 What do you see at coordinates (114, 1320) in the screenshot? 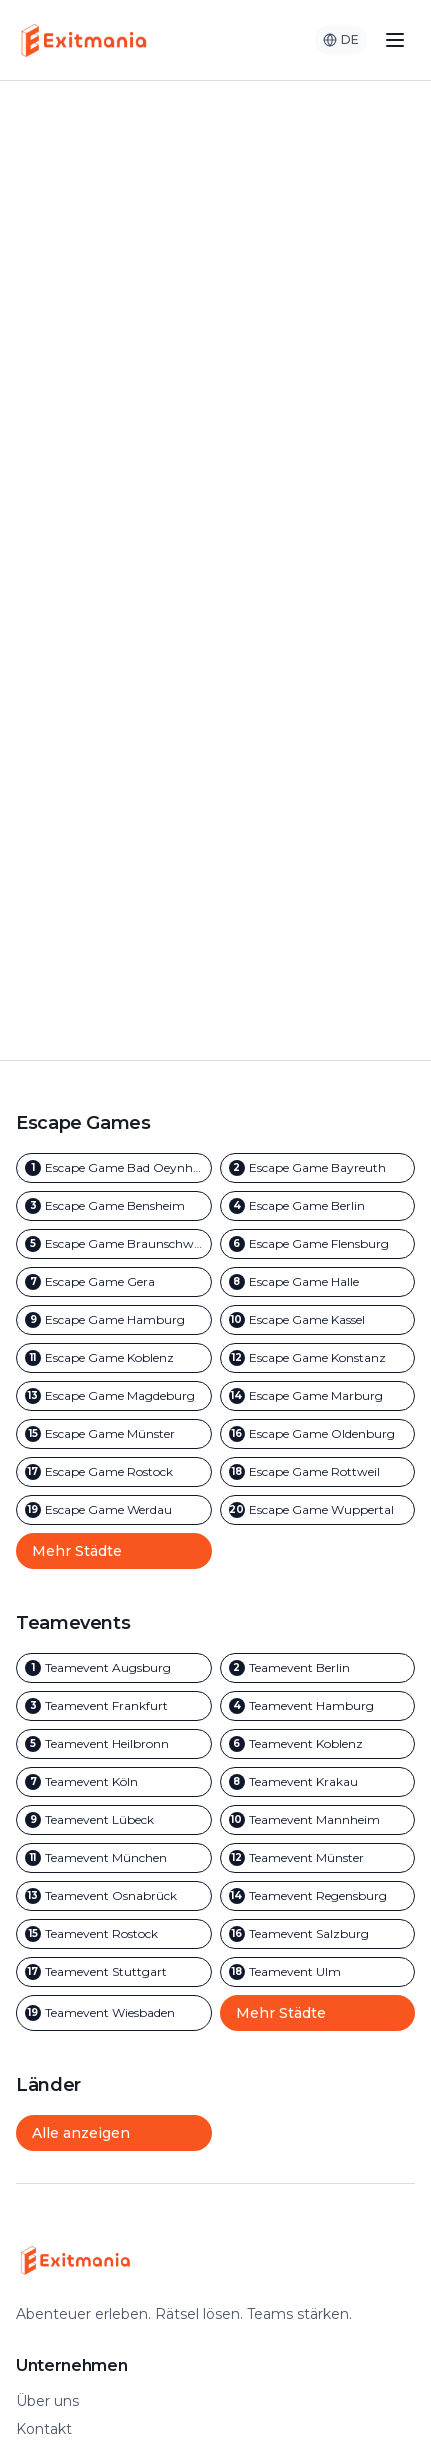
I see `[Outdoor Escape Games in Hamburg]` at bounding box center [114, 1320].